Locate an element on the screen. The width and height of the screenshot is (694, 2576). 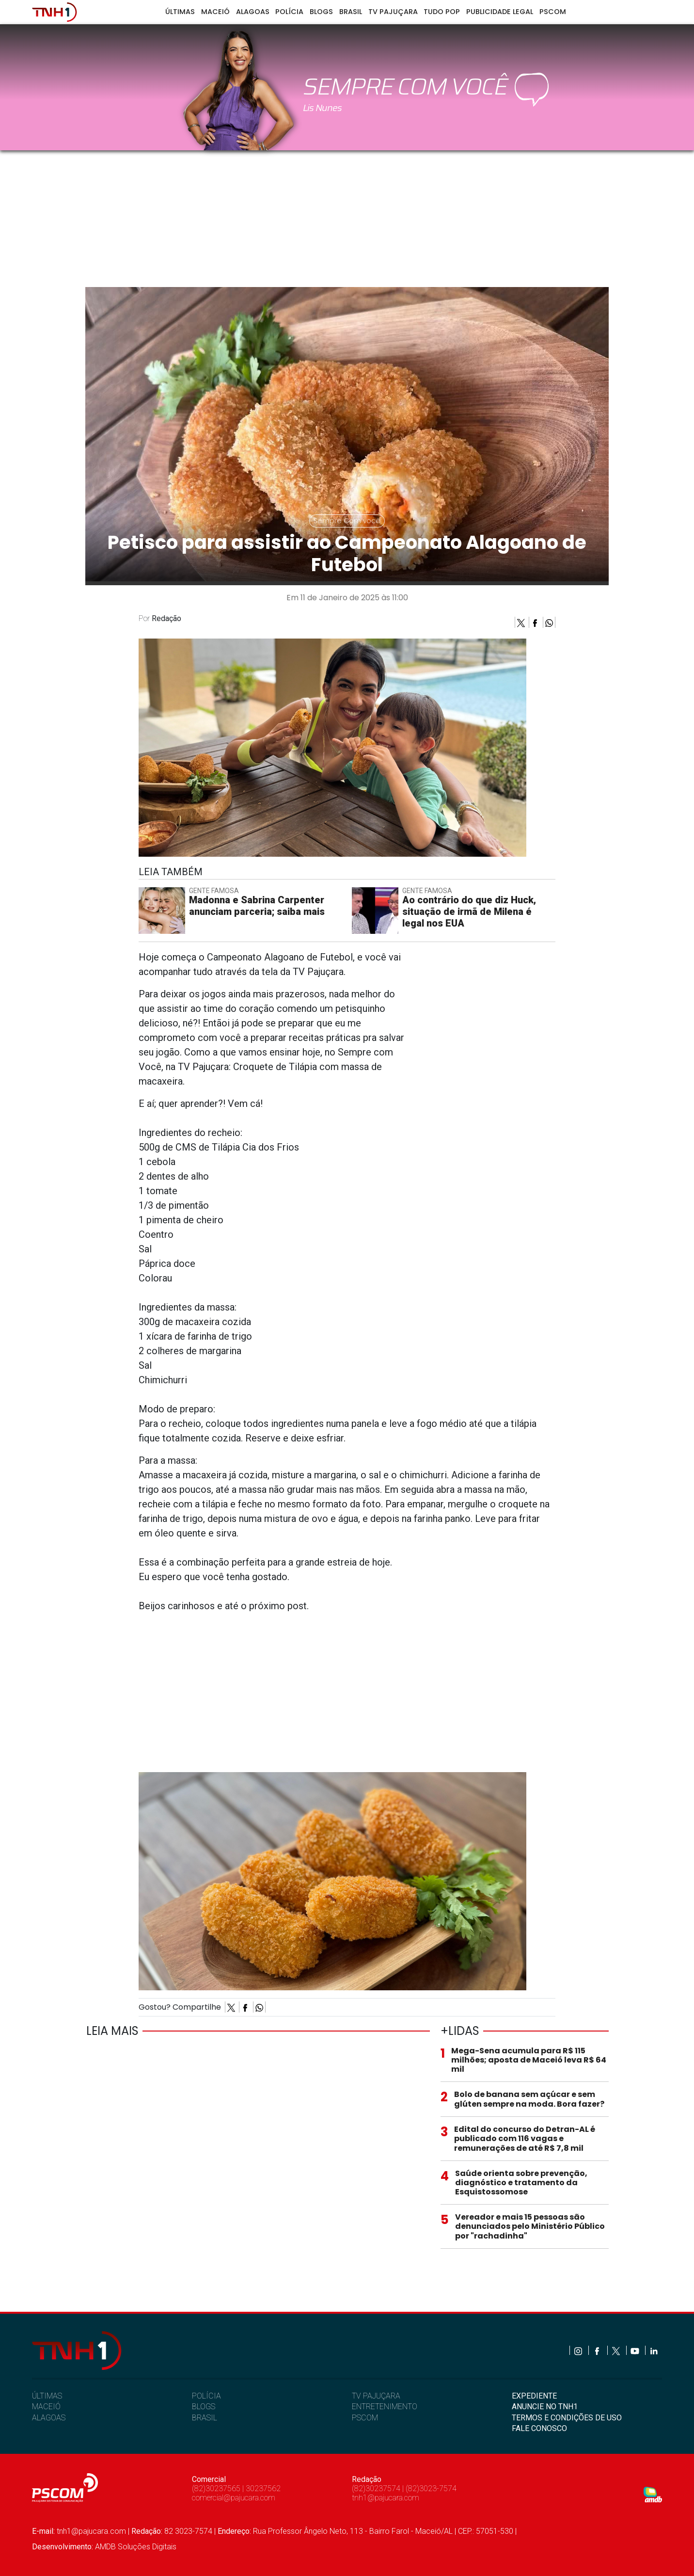
TERMOS E CONDIÇÕES DE USO is located at coordinates (567, 2417).